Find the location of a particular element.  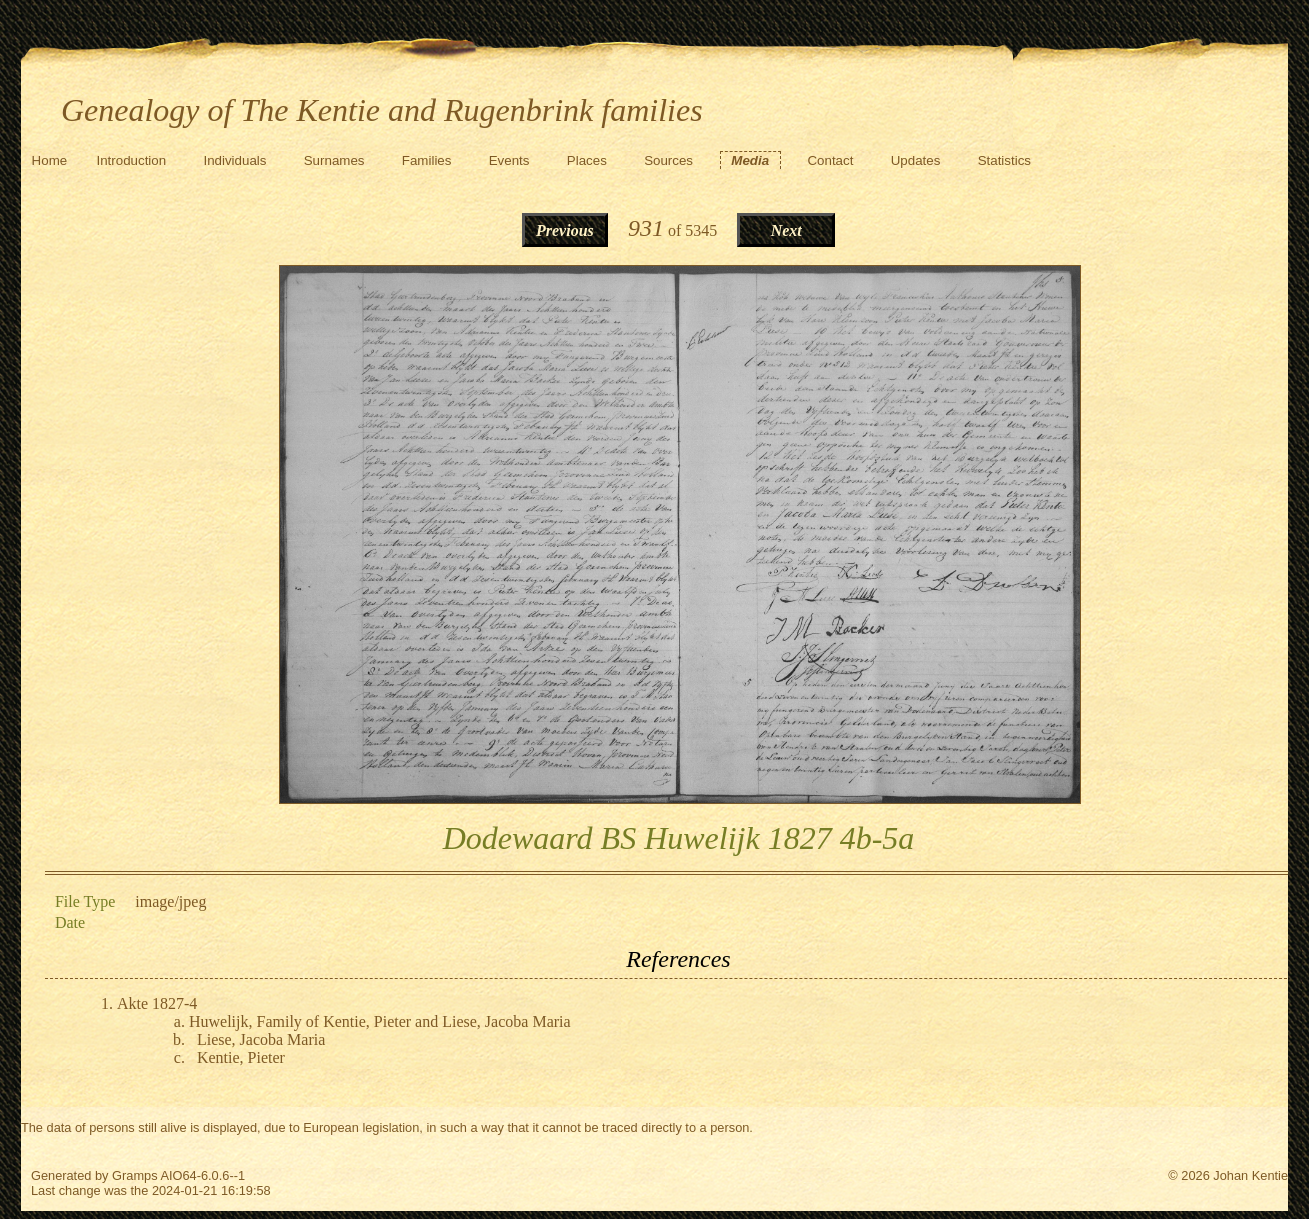

Huwelijk, Family of Kentie, Pieter and Liese, Jacoba Maria is located at coordinates (380, 1021).